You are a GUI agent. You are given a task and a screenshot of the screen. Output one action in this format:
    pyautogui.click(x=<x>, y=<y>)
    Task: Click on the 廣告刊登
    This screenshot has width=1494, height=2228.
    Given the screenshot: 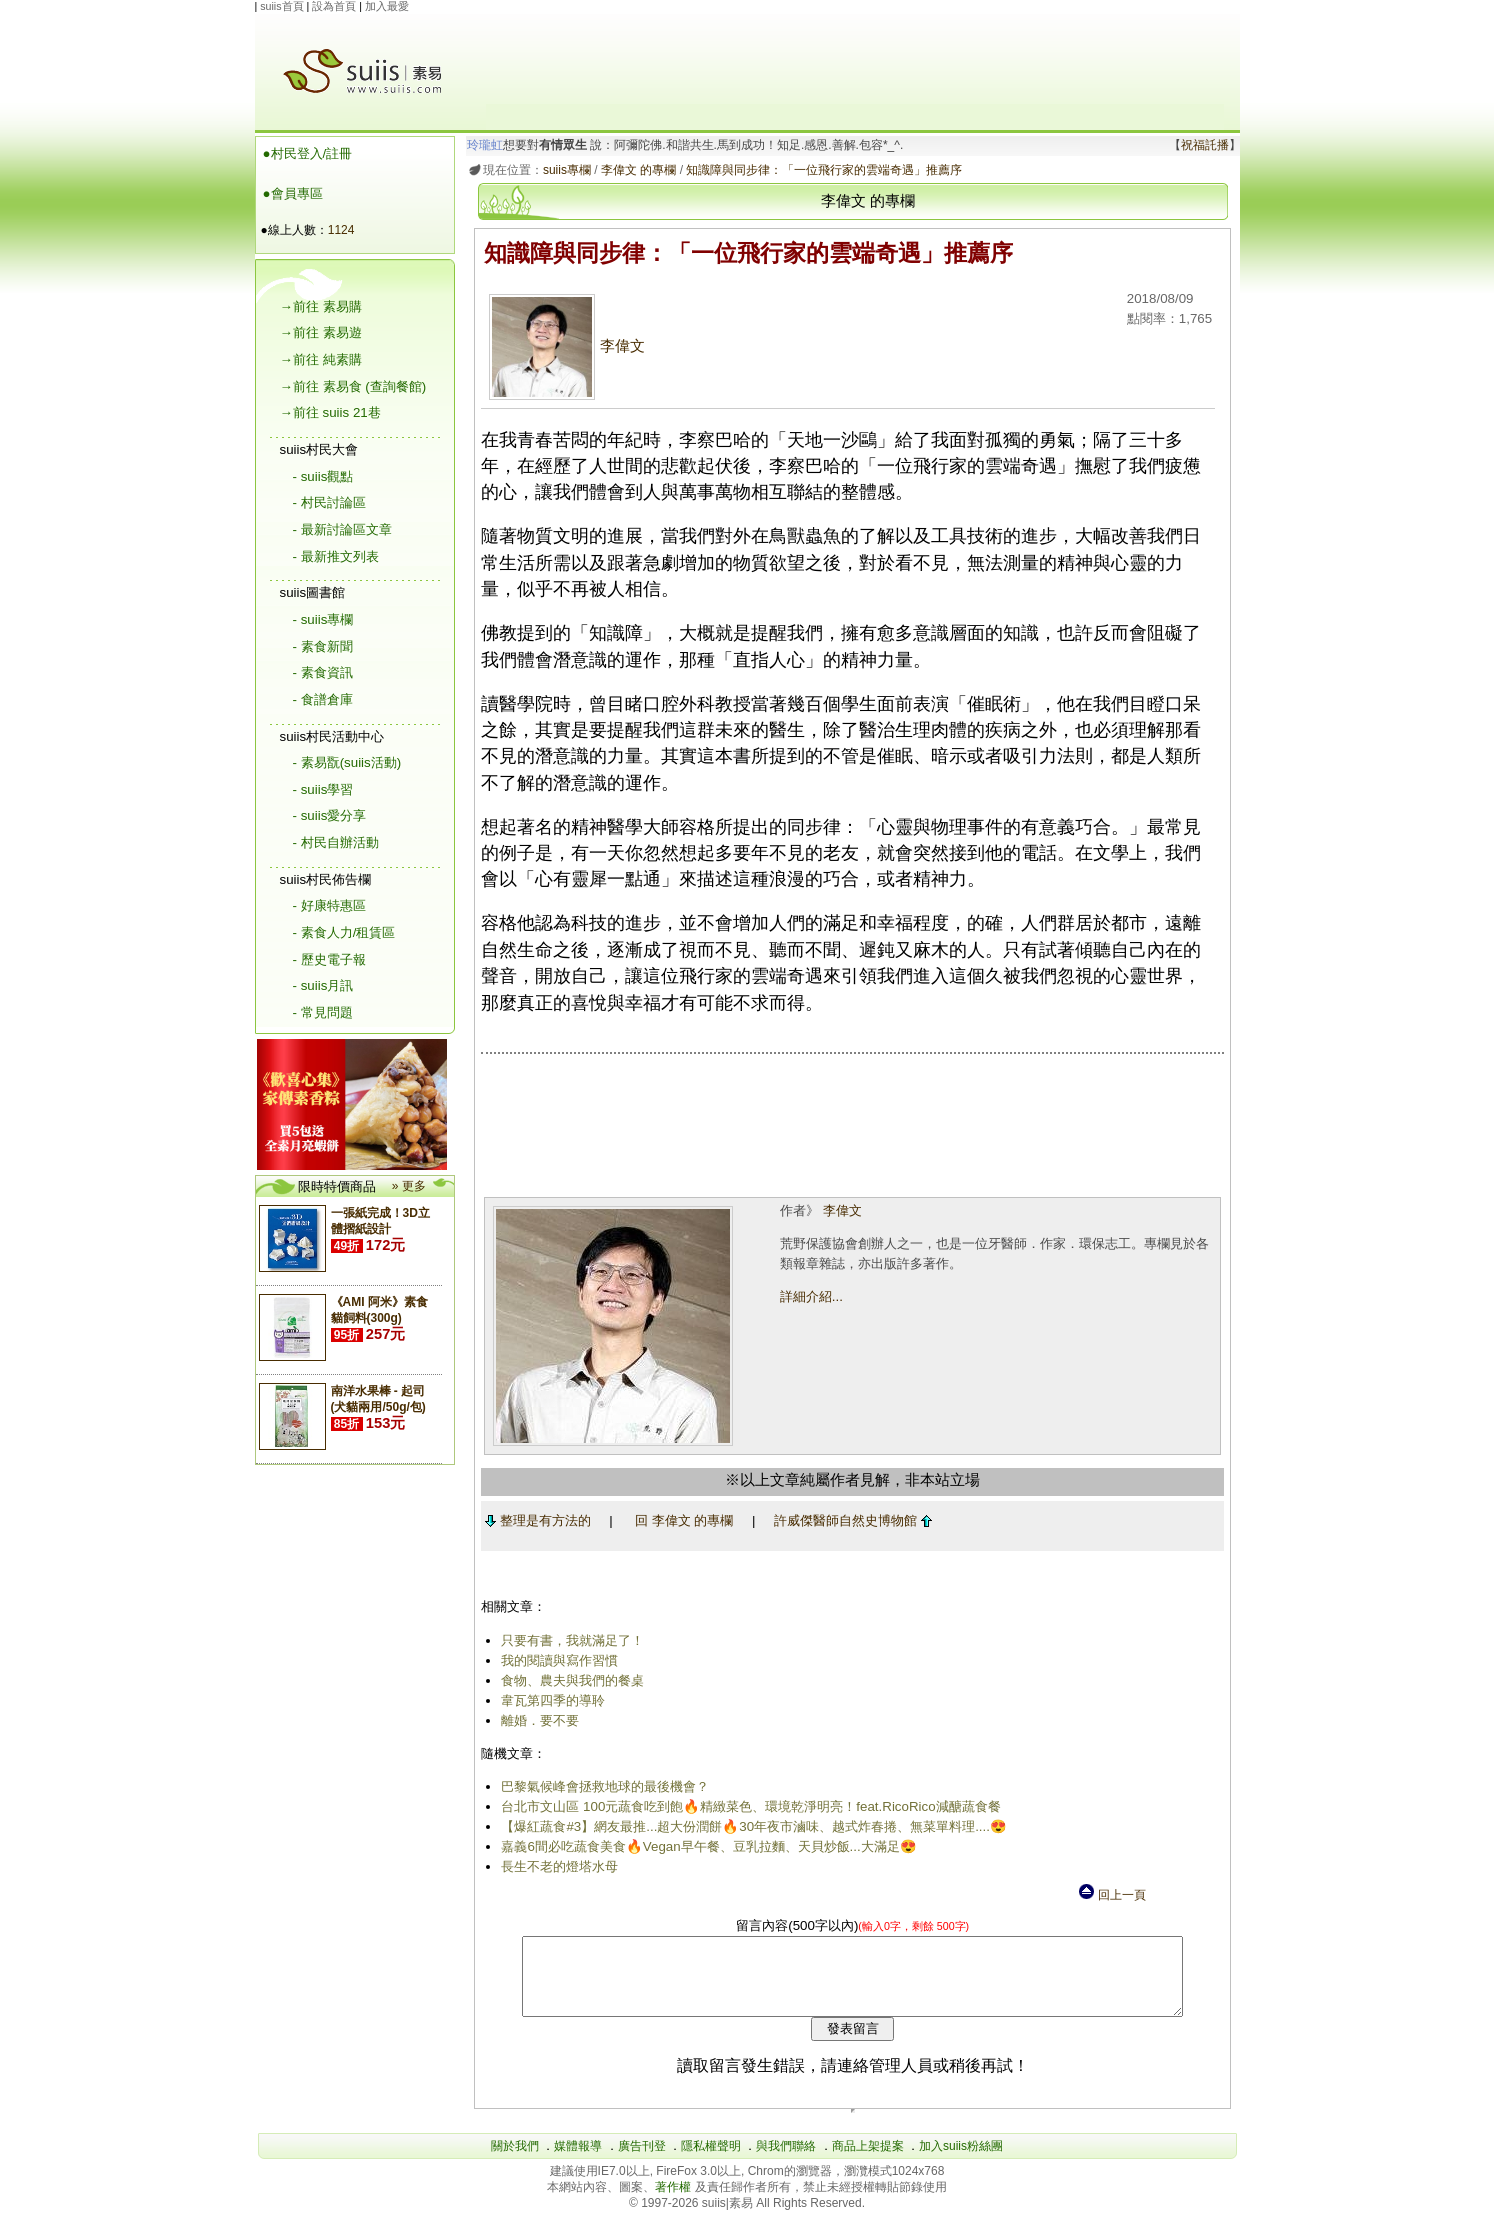 What is the action you would take?
    pyautogui.click(x=642, y=2161)
    